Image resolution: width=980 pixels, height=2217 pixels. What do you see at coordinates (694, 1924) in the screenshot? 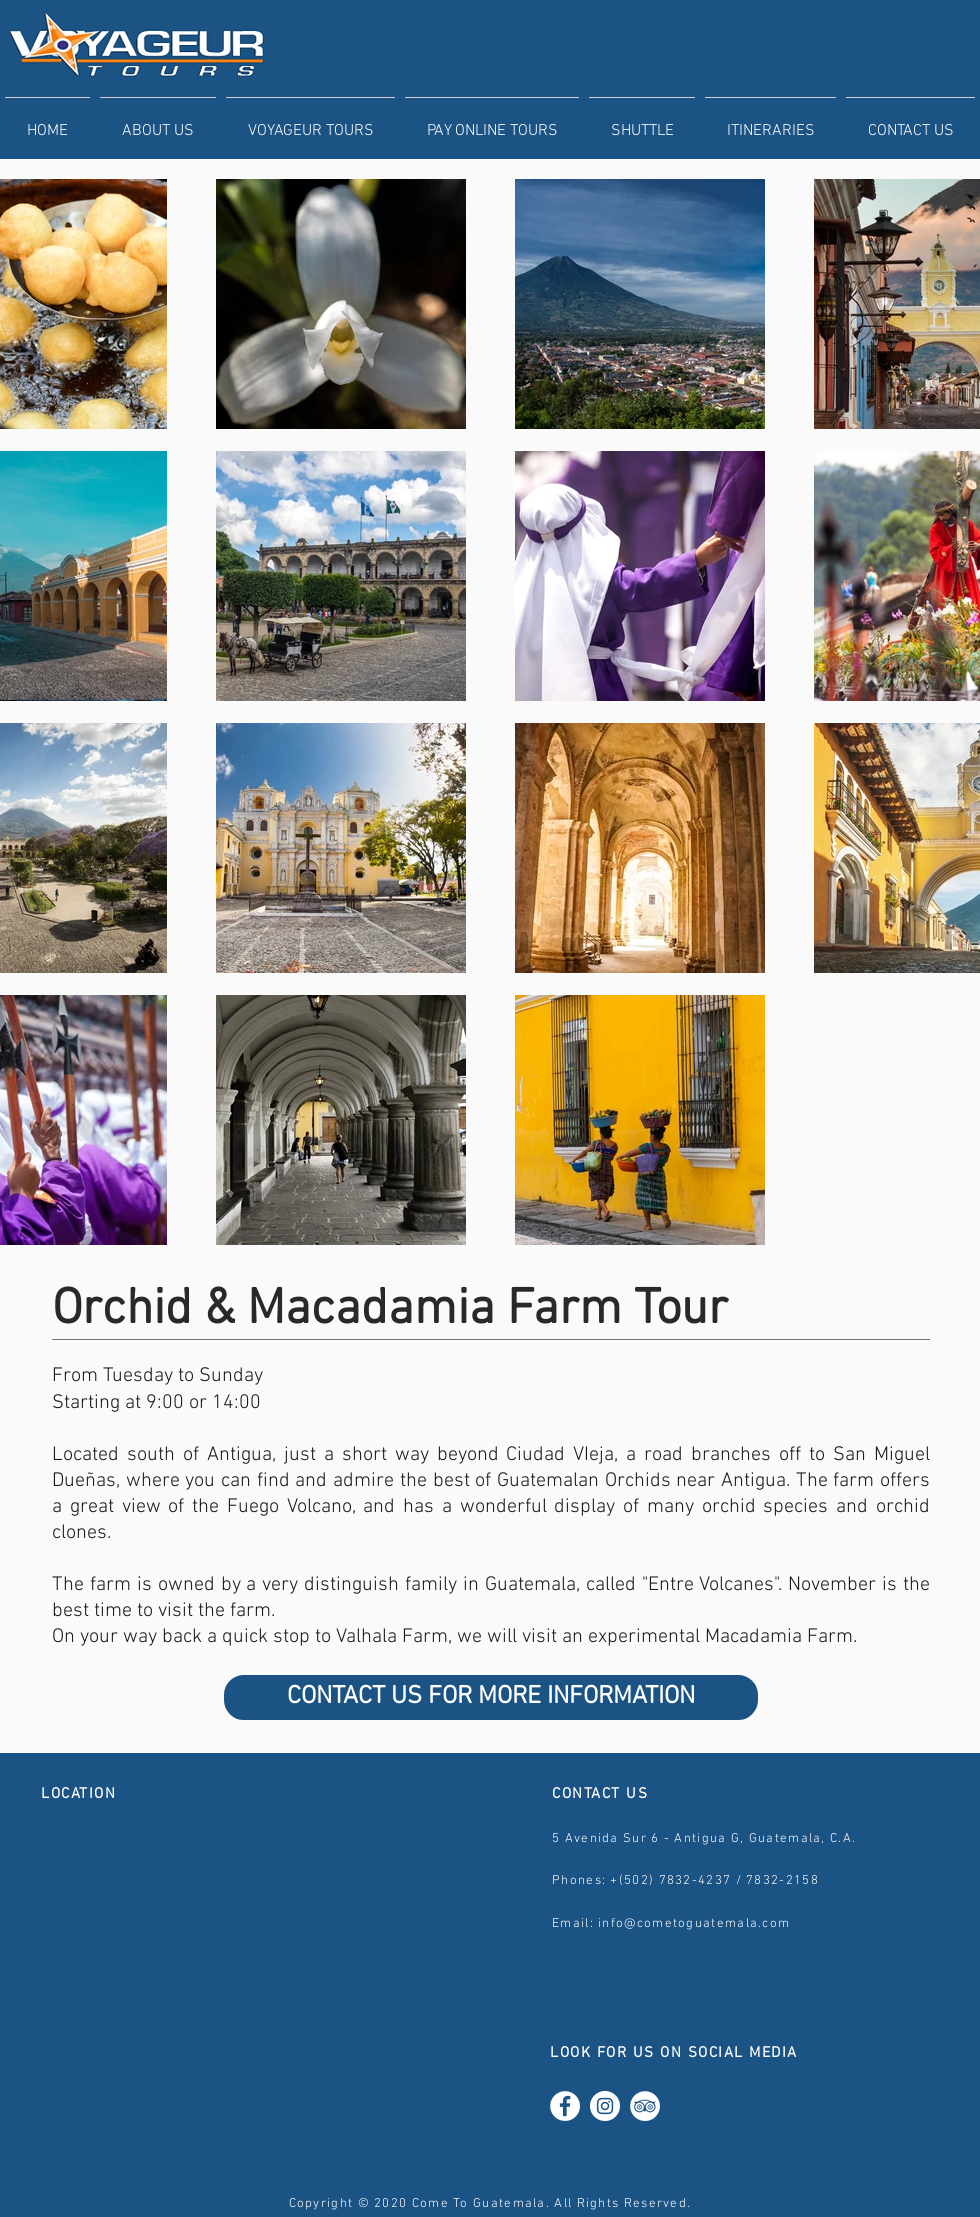
I see `info@cometoguatemala.com` at bounding box center [694, 1924].